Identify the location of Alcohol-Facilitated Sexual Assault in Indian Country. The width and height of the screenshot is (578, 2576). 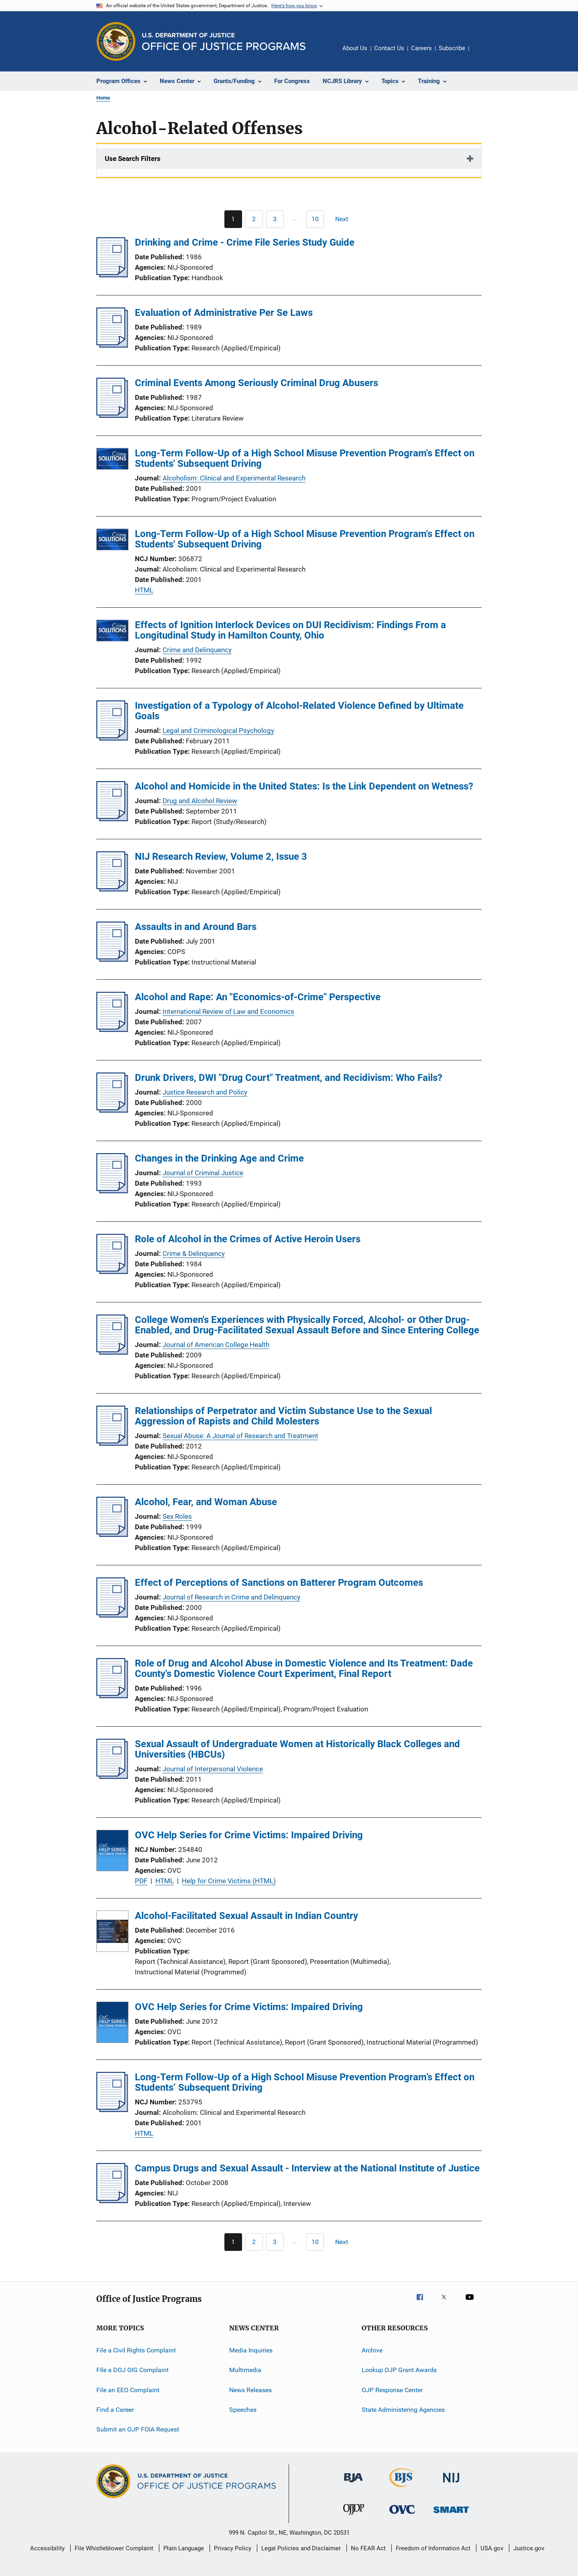
(246, 1915).